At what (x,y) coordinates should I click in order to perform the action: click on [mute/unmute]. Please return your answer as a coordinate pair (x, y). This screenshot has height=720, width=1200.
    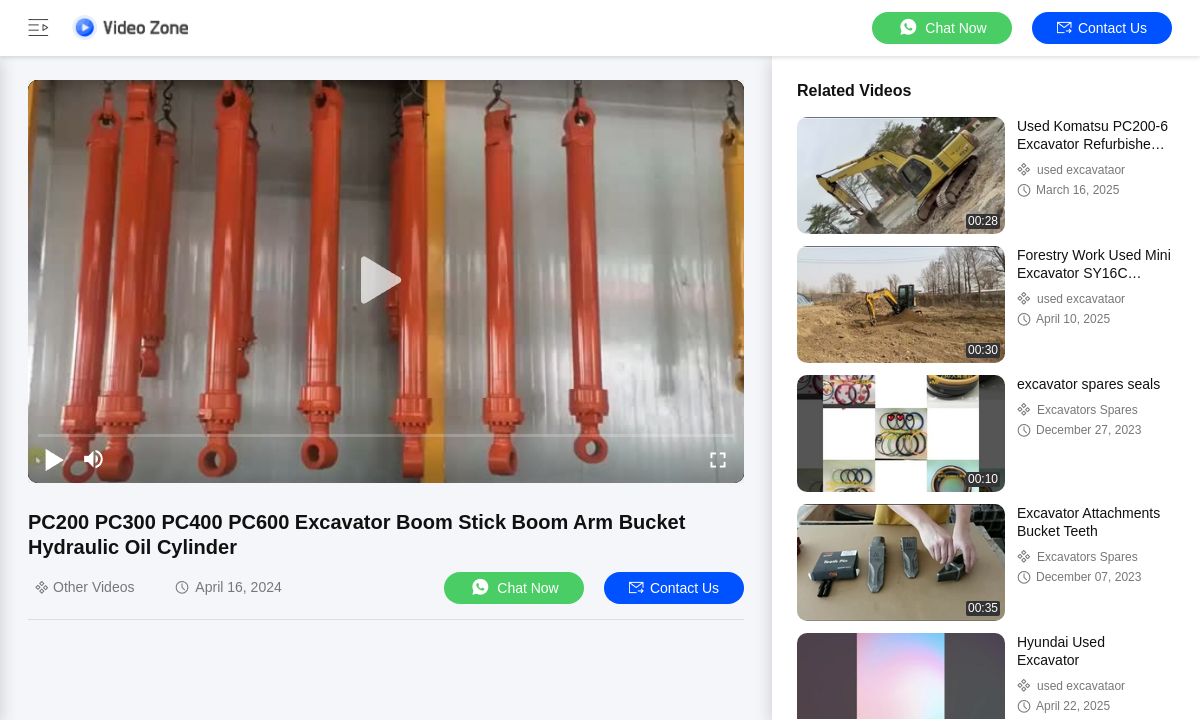
    Looking at the image, I should click on (94, 459).